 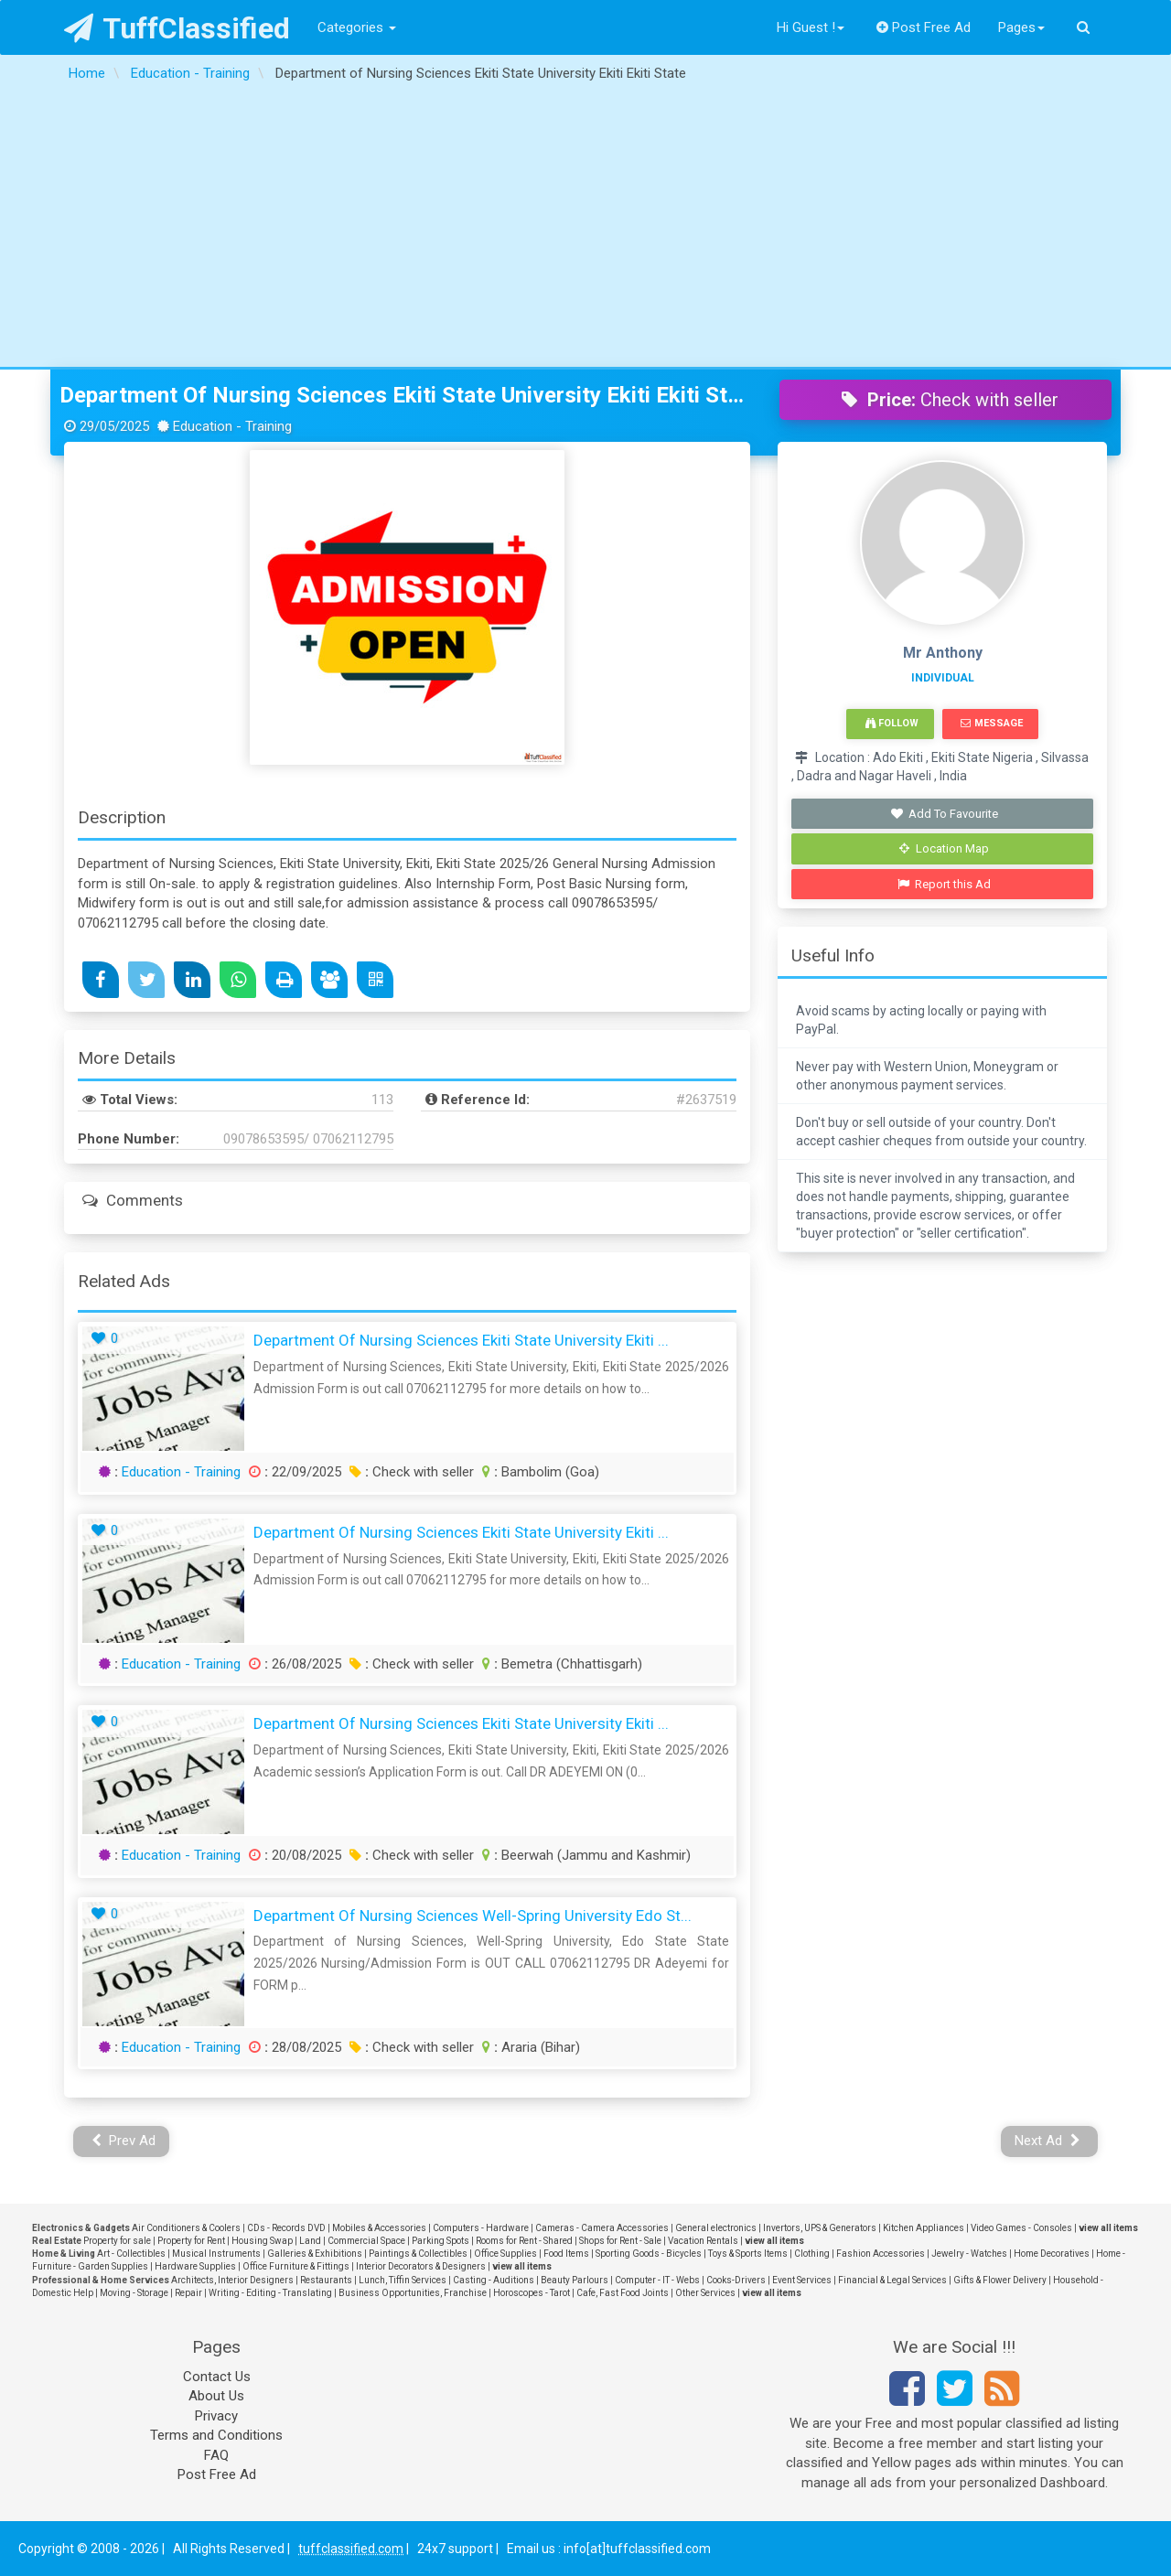 What do you see at coordinates (703, 2241) in the screenshot?
I see `Vacation Rentals` at bounding box center [703, 2241].